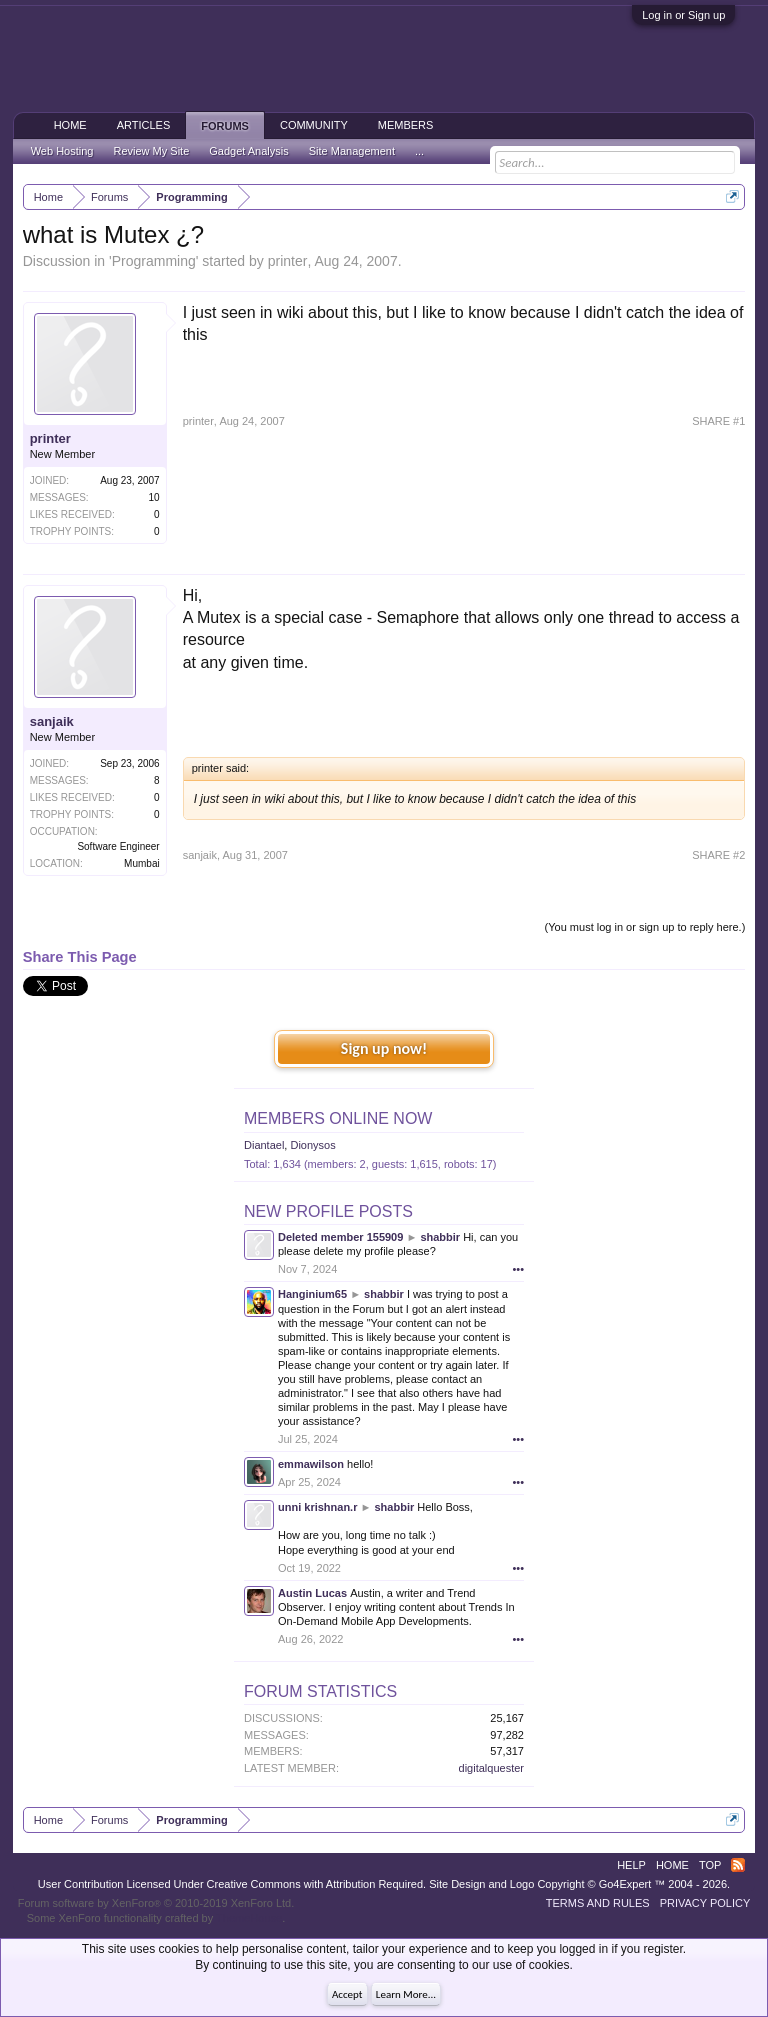 Image resolution: width=768 pixels, height=2017 pixels. What do you see at coordinates (156, 1903) in the screenshot?
I see `Forum software by XenForo` at bounding box center [156, 1903].